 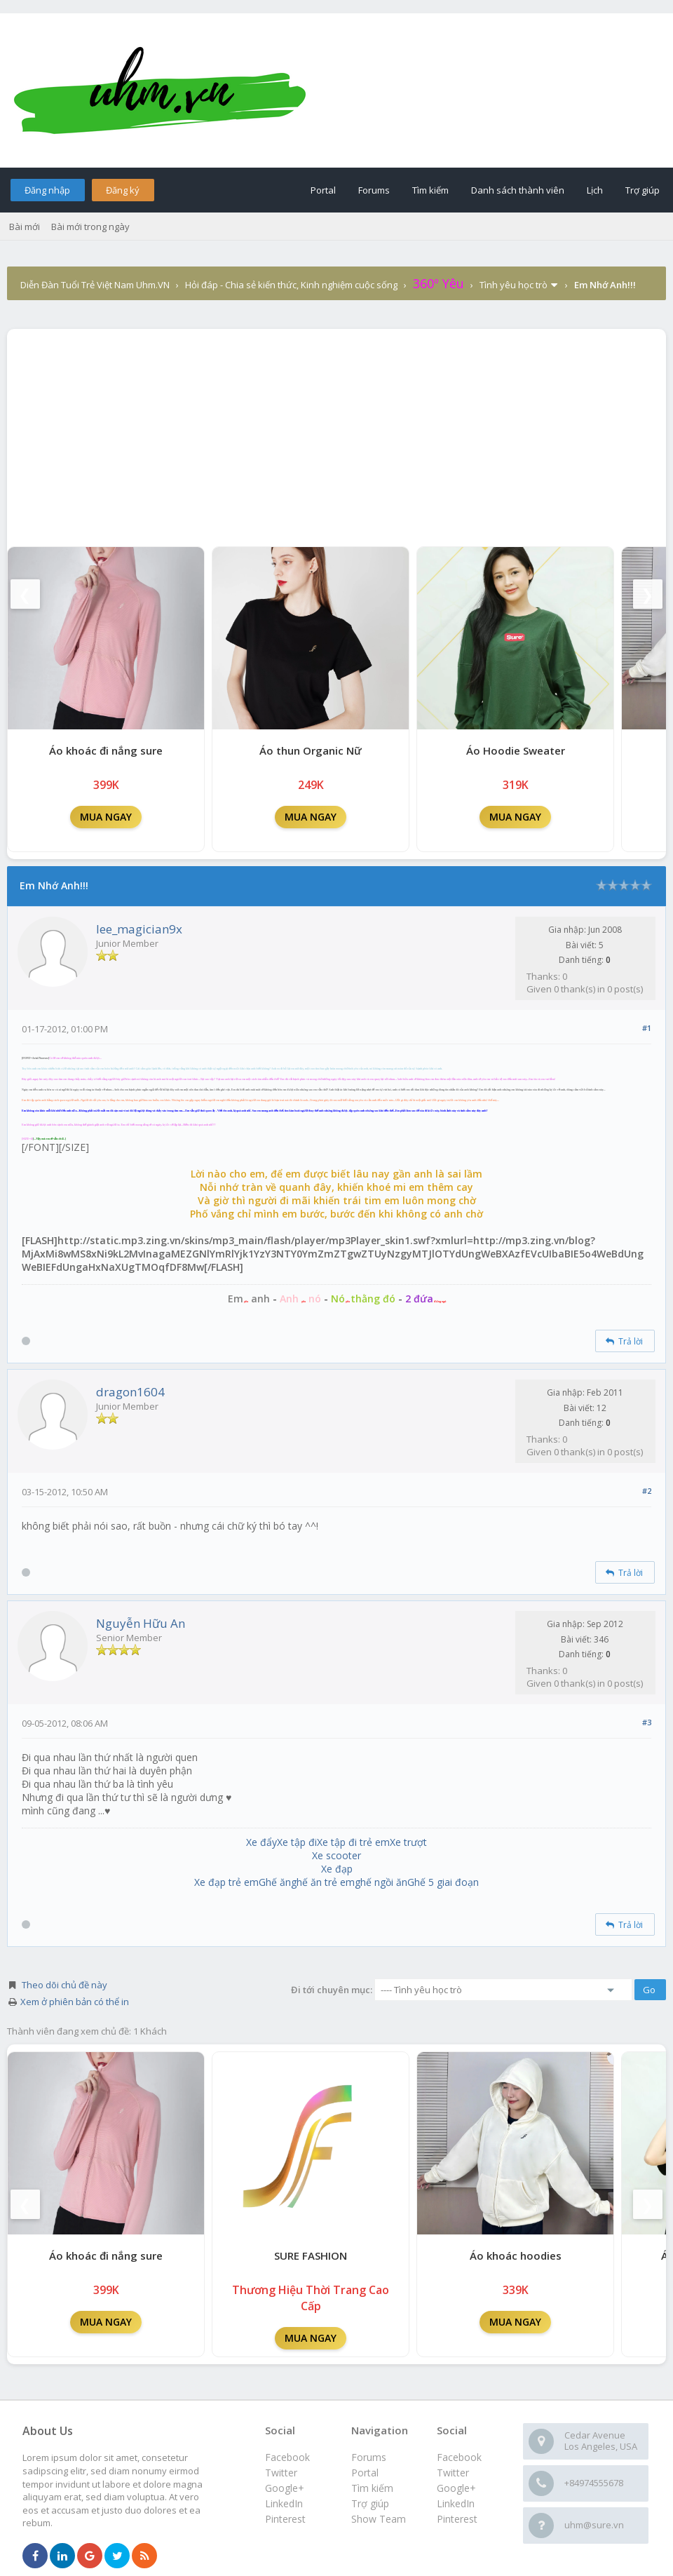 I want to click on #3, so click(x=646, y=1722).